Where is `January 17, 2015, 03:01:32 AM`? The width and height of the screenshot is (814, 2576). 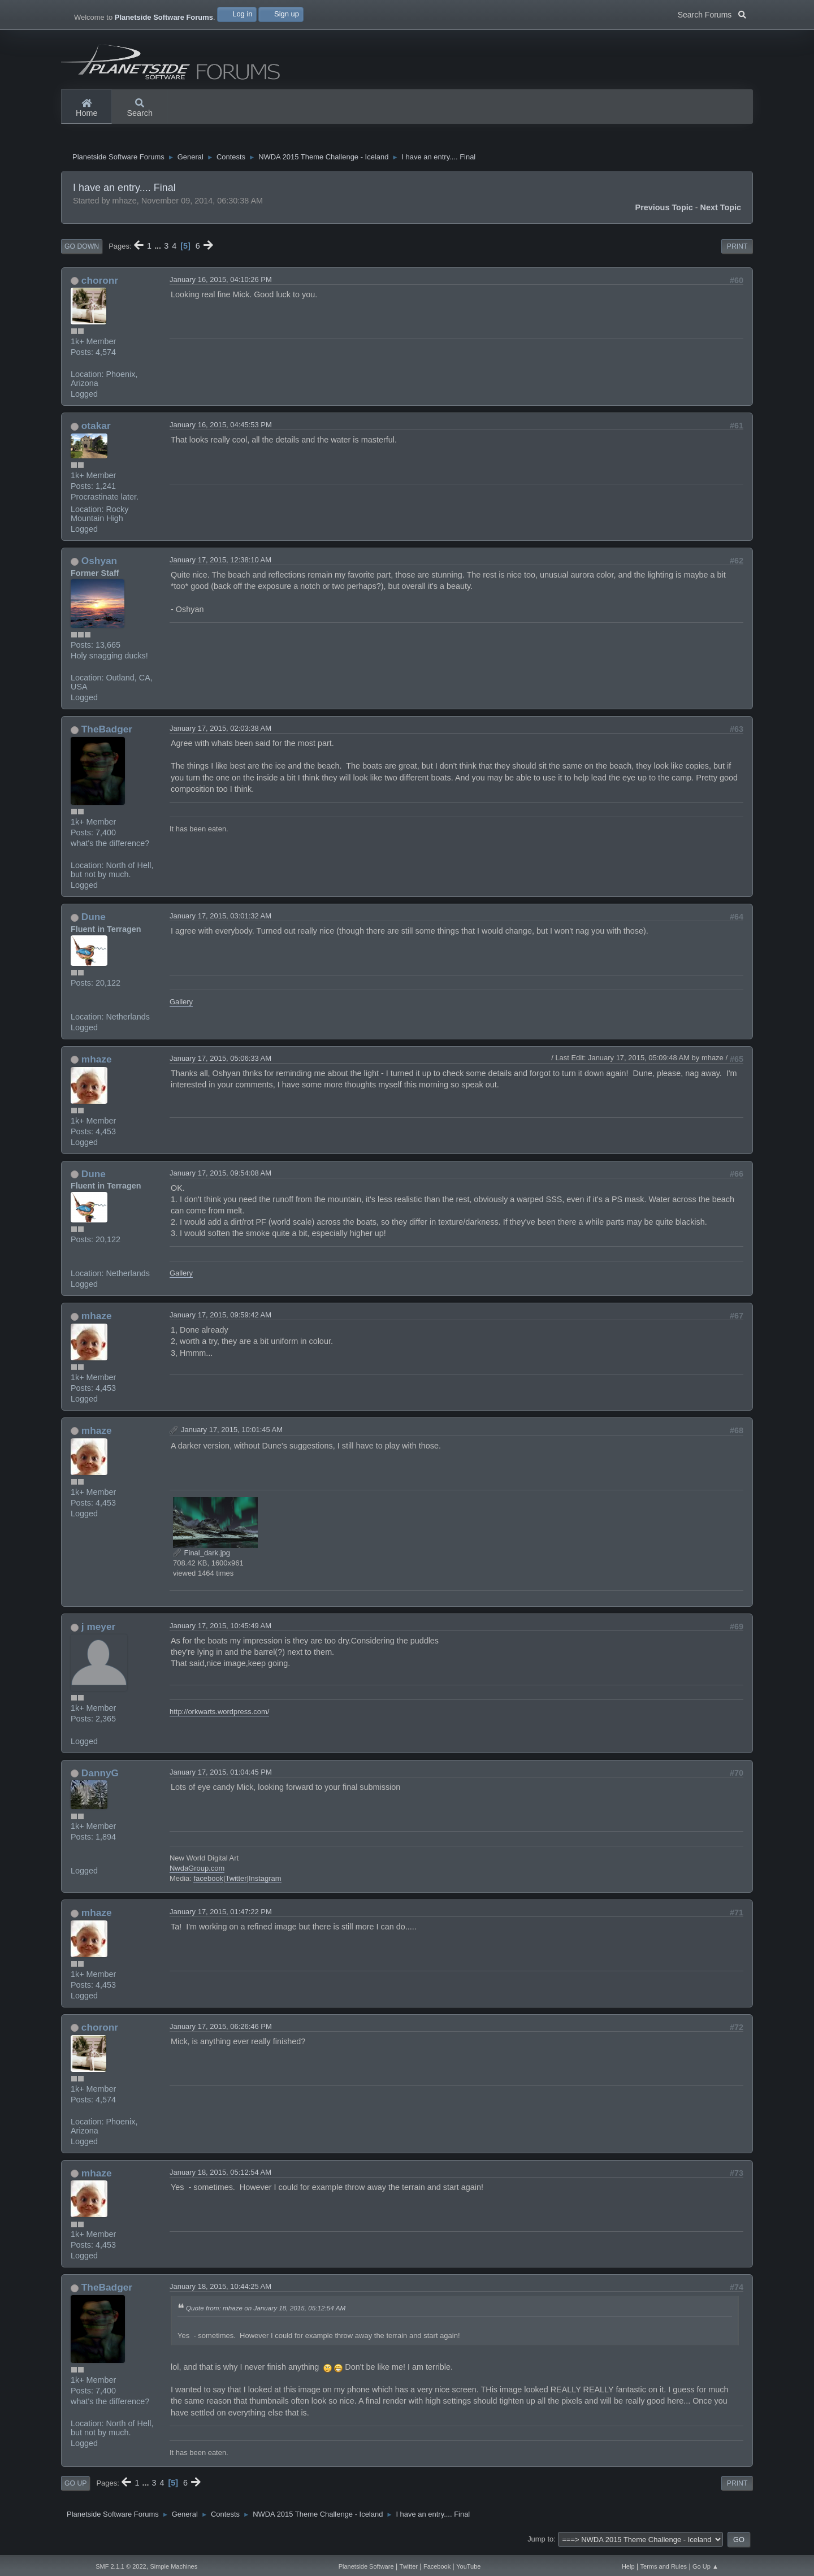 January 17, 2015, 03:01:32 AM is located at coordinates (220, 920).